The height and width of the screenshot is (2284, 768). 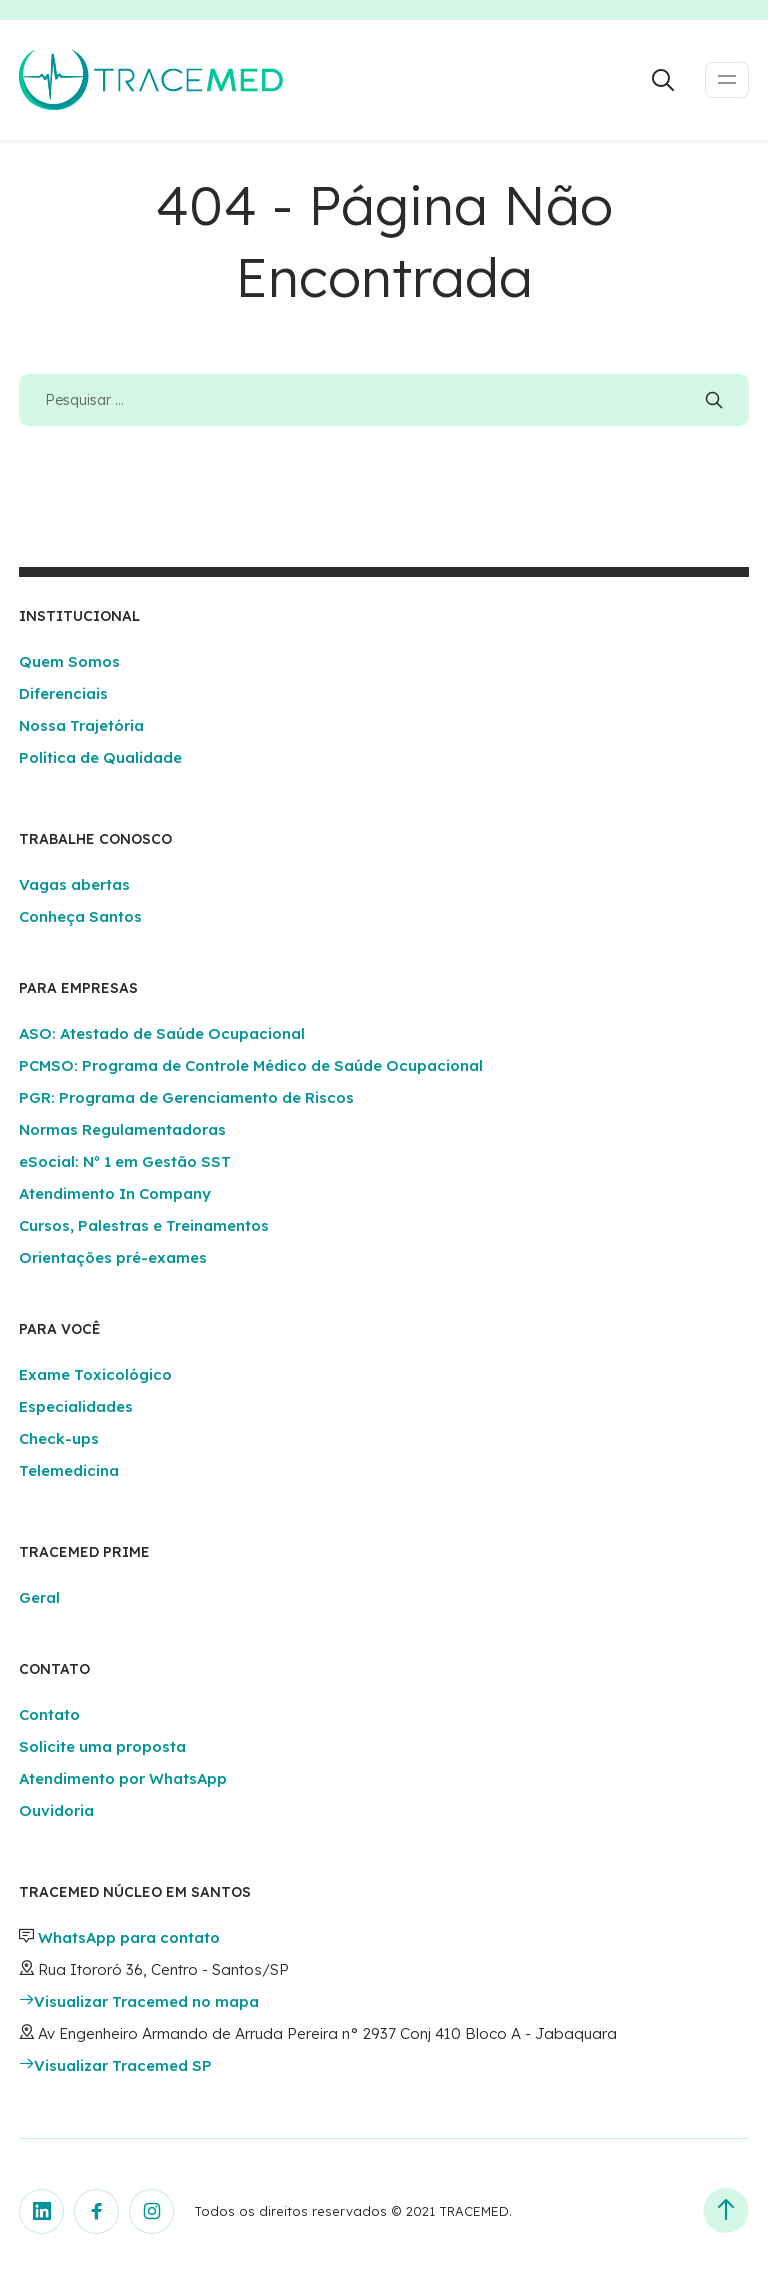 What do you see at coordinates (129, 1937) in the screenshot?
I see `WhatsApp para contato` at bounding box center [129, 1937].